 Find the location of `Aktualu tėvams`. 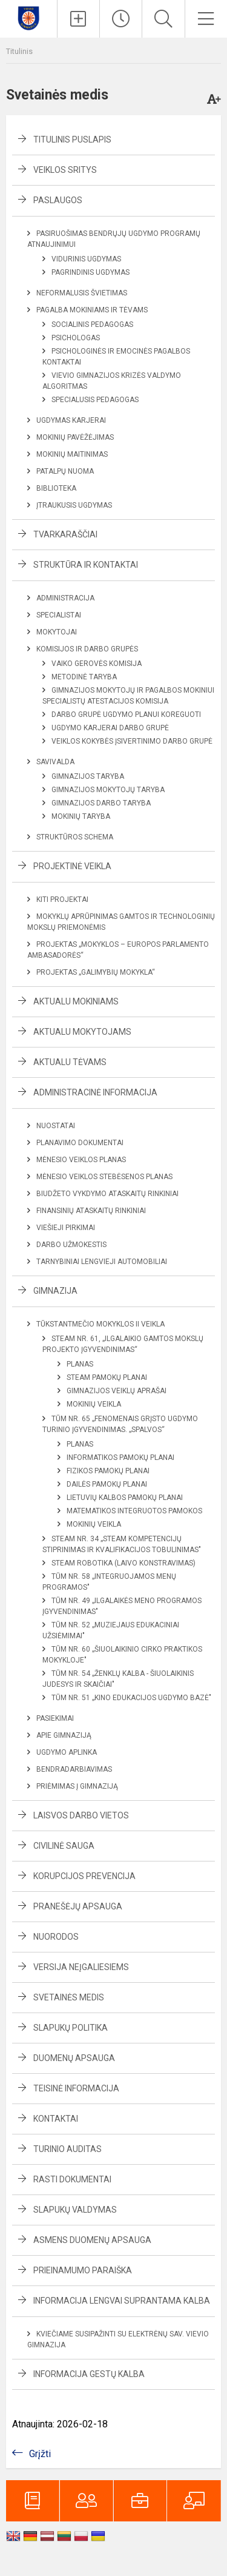

Aktualu tėvams is located at coordinates (70, 1062).